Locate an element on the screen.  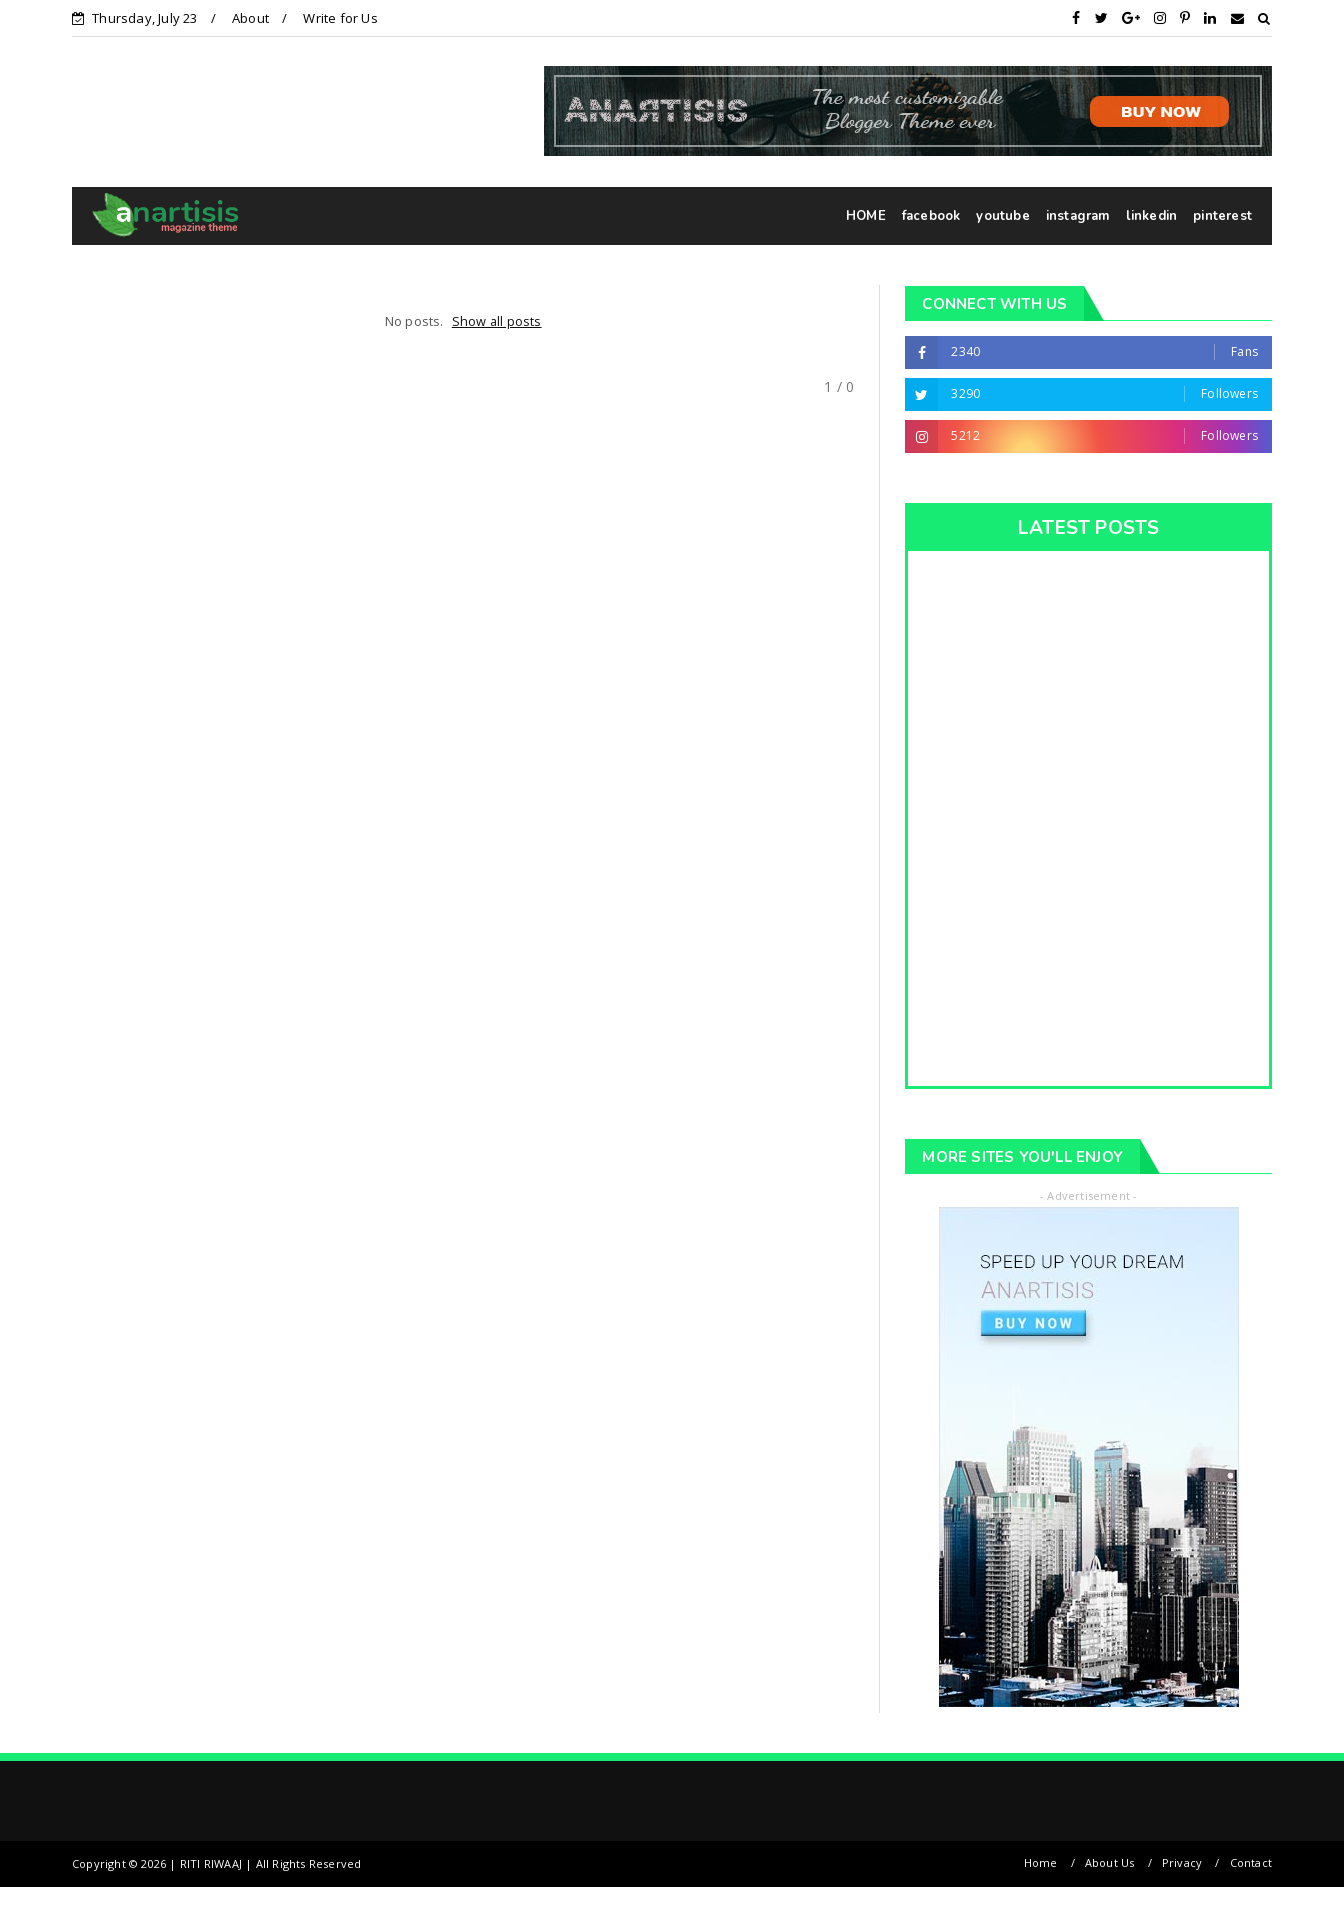
Show all posts is located at coordinates (497, 321).